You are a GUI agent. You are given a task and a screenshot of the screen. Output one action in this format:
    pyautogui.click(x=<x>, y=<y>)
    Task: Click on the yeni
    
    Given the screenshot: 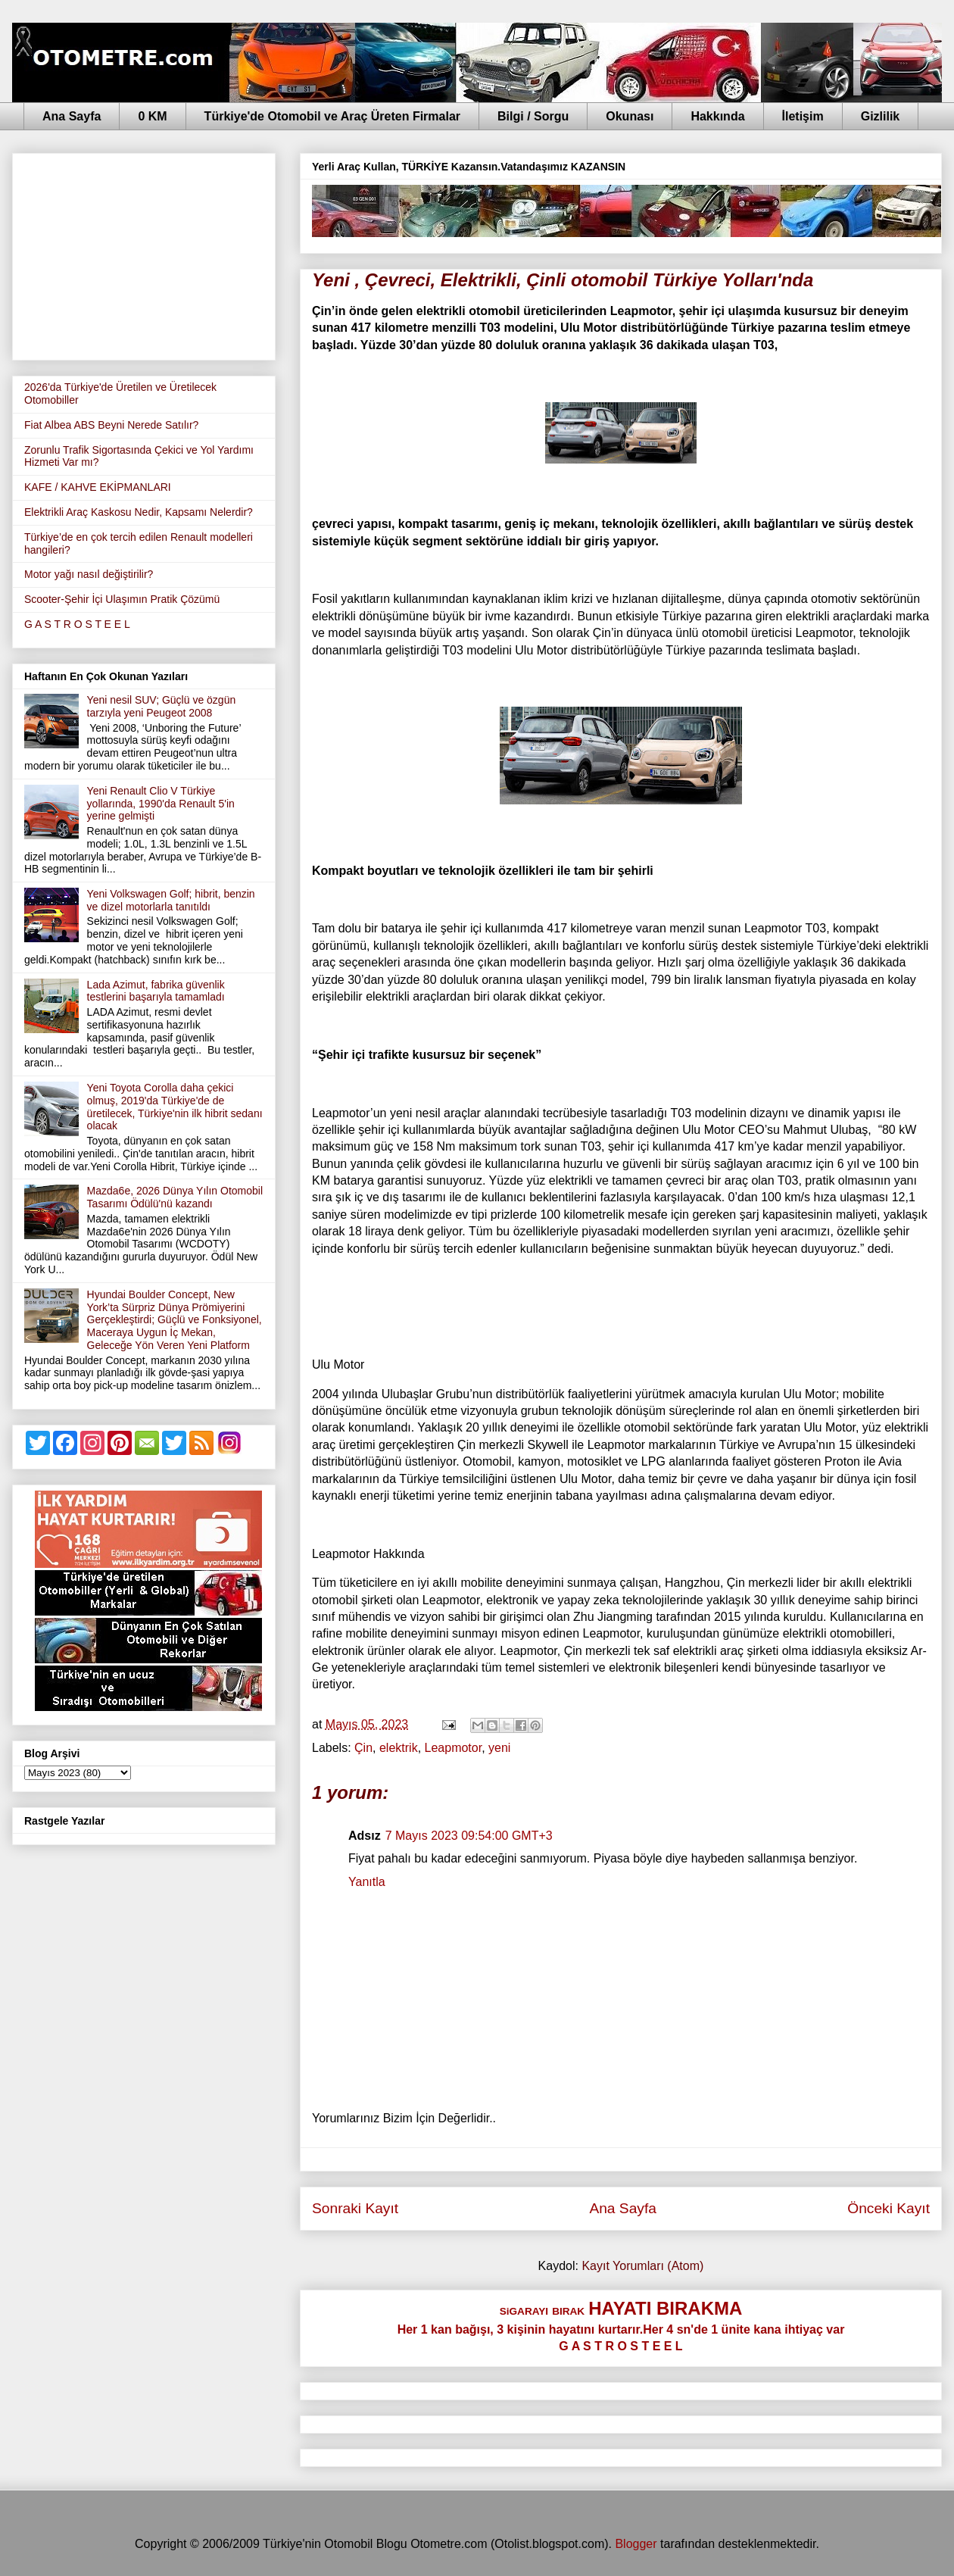 What is the action you would take?
    pyautogui.click(x=499, y=1747)
    